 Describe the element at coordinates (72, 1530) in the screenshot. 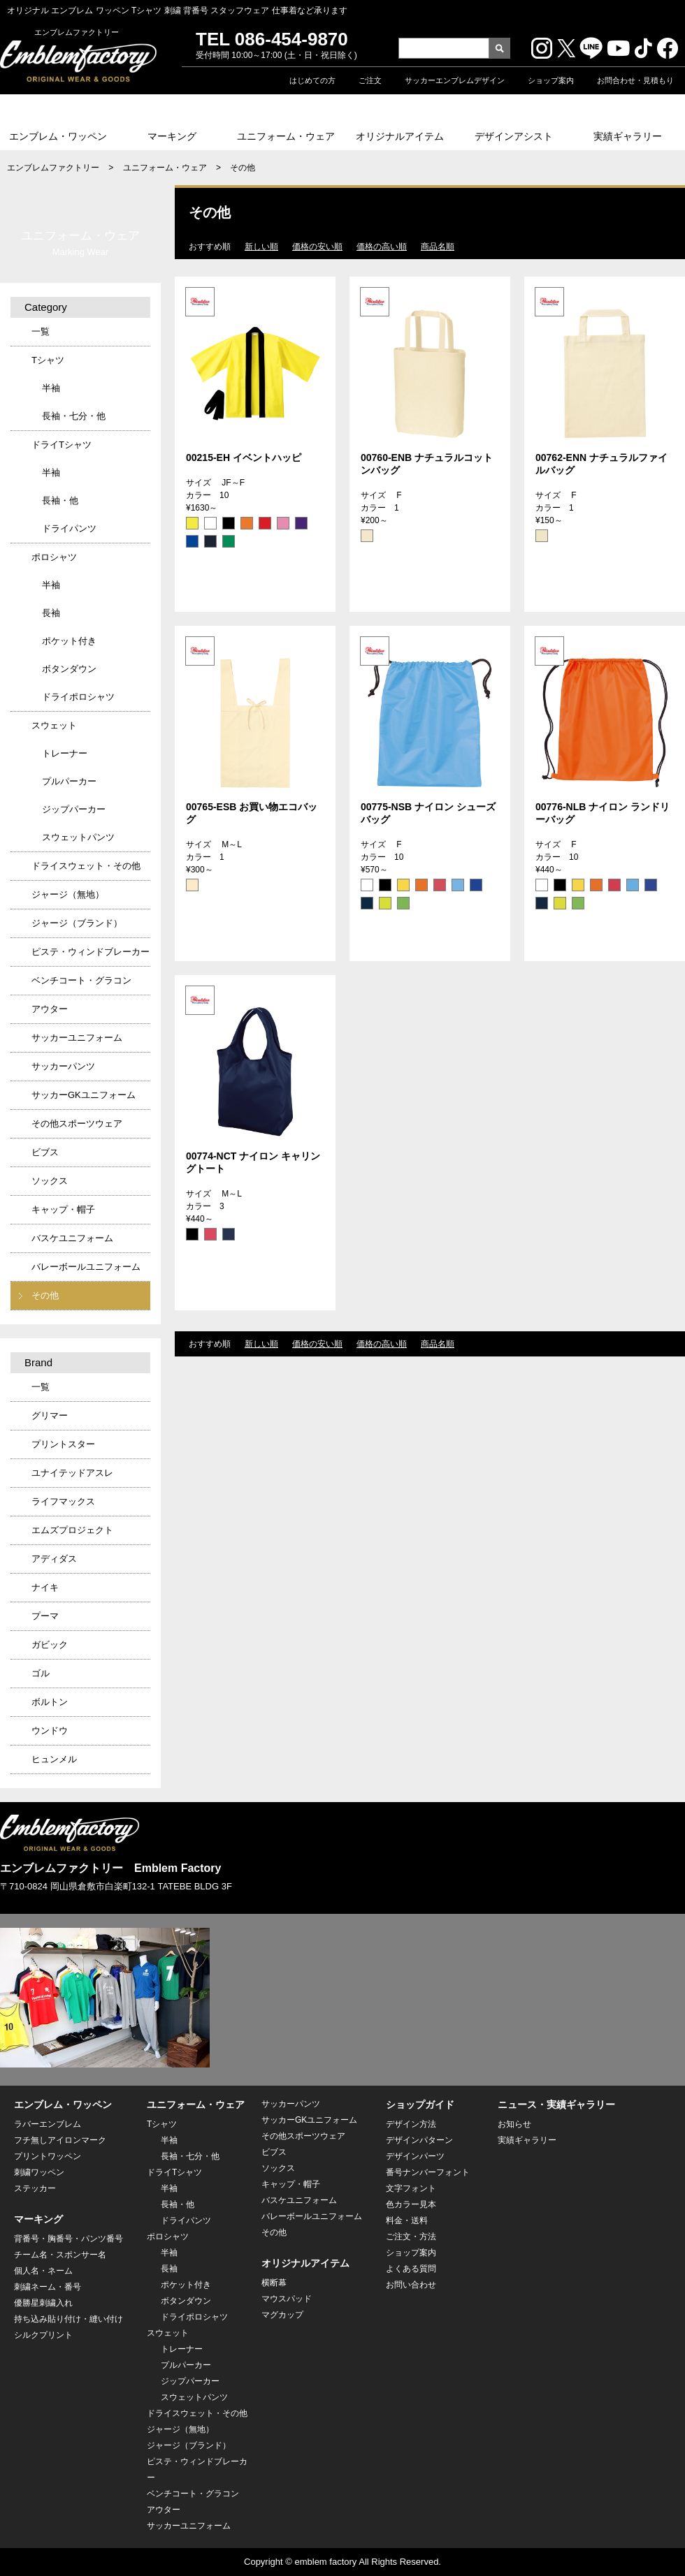

I see `エムズプロジェクト` at that location.